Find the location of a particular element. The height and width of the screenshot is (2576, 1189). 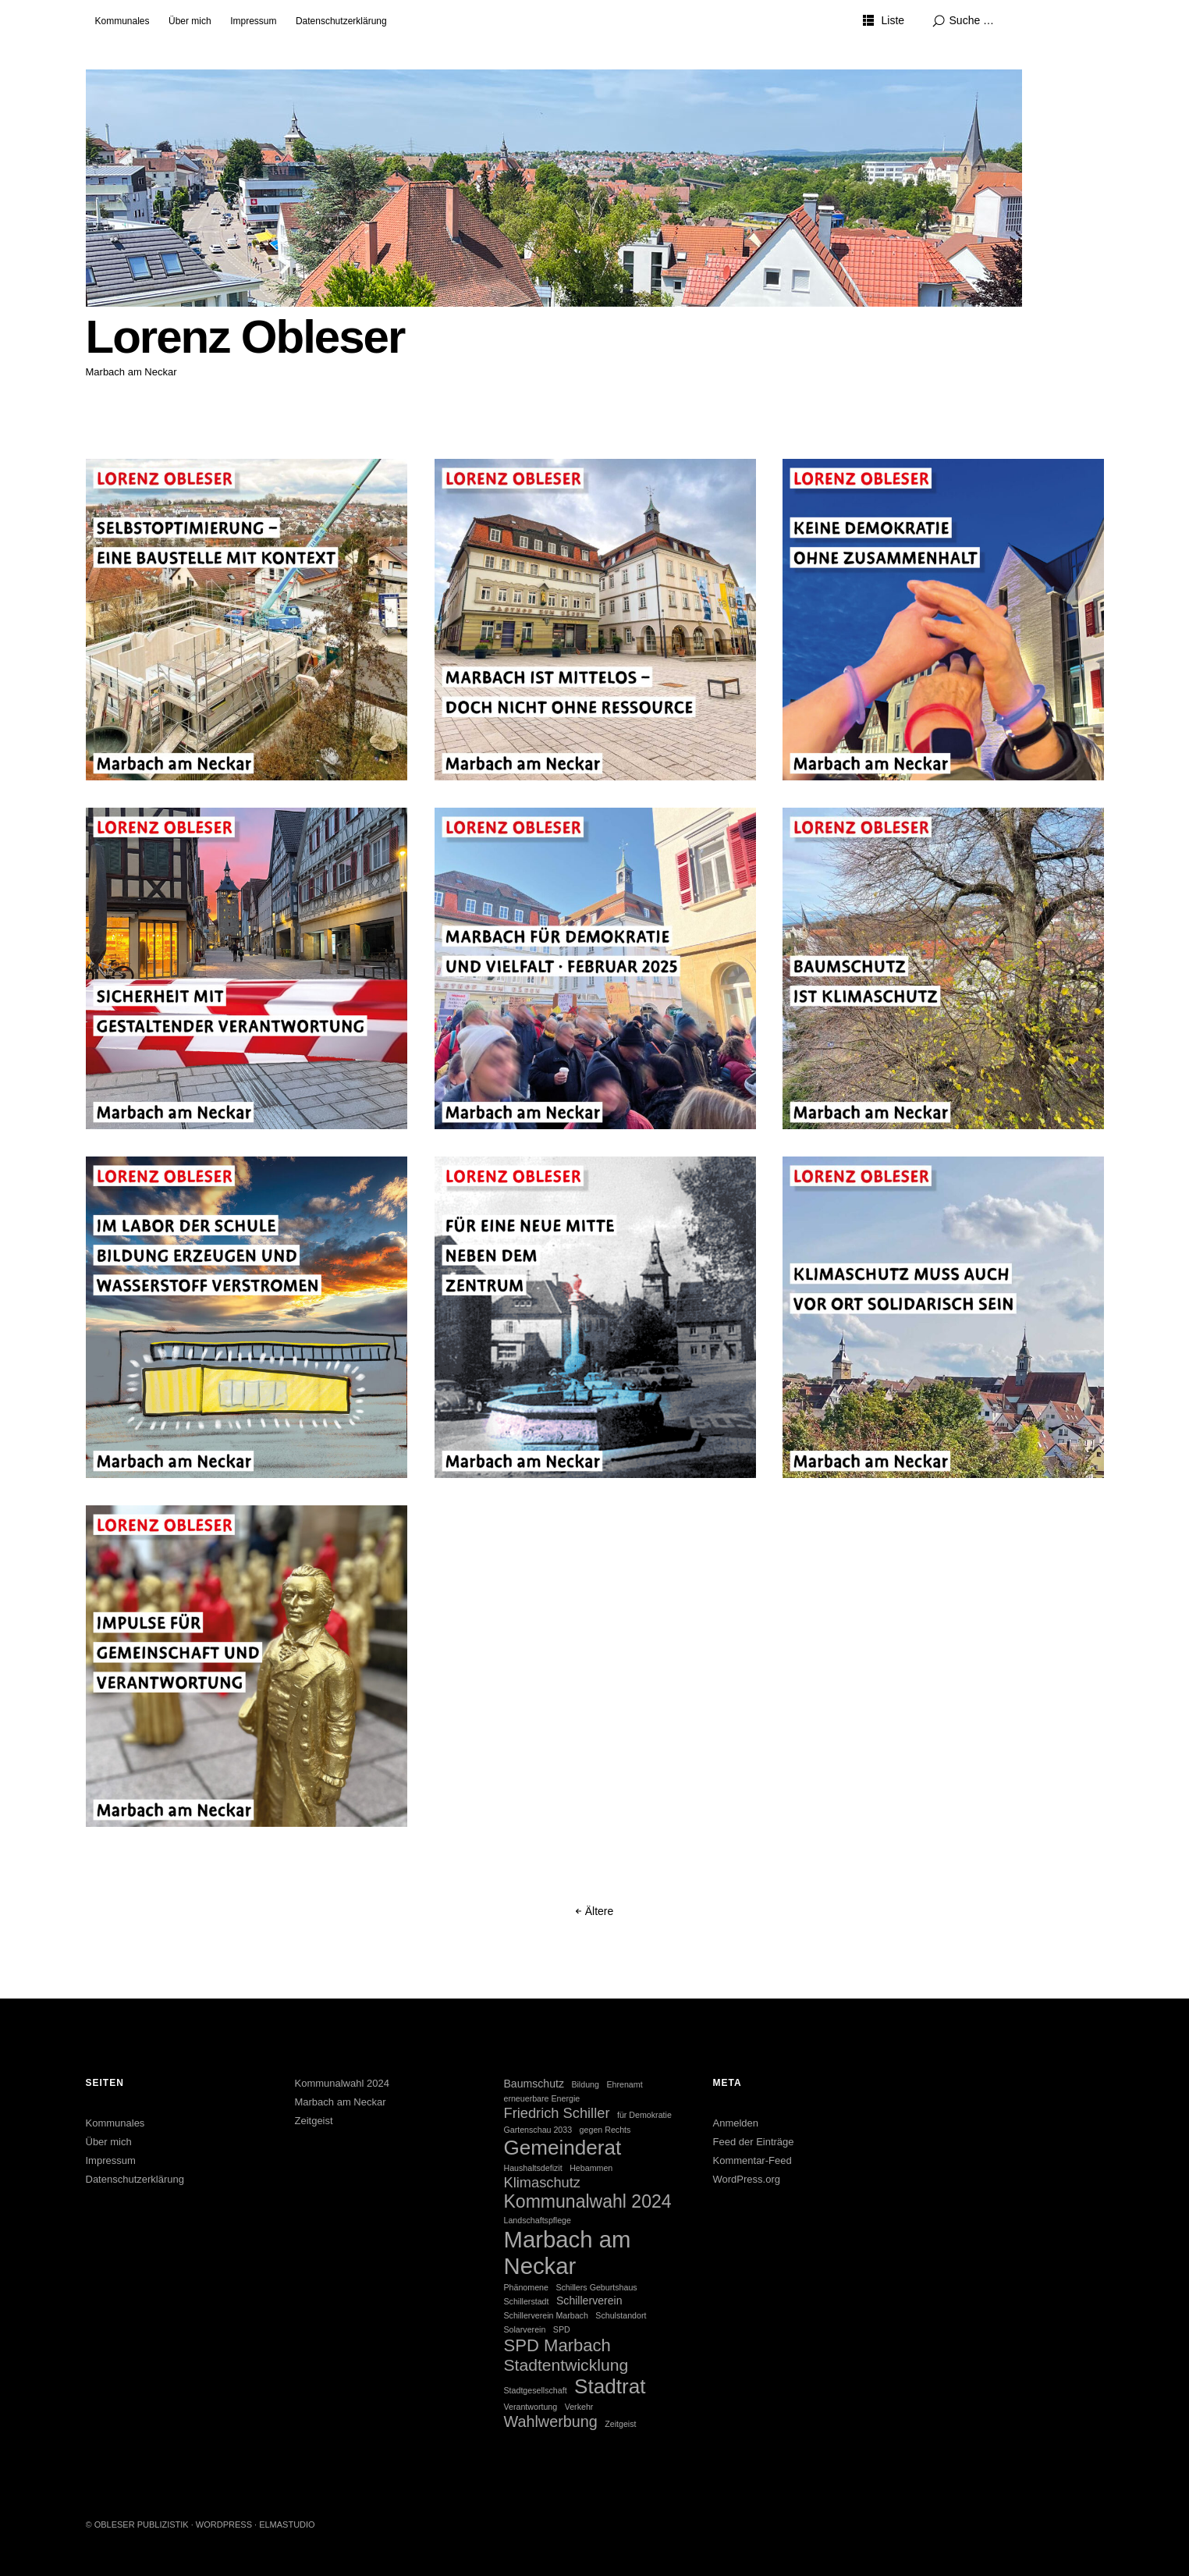

Impressum is located at coordinates (253, 21).